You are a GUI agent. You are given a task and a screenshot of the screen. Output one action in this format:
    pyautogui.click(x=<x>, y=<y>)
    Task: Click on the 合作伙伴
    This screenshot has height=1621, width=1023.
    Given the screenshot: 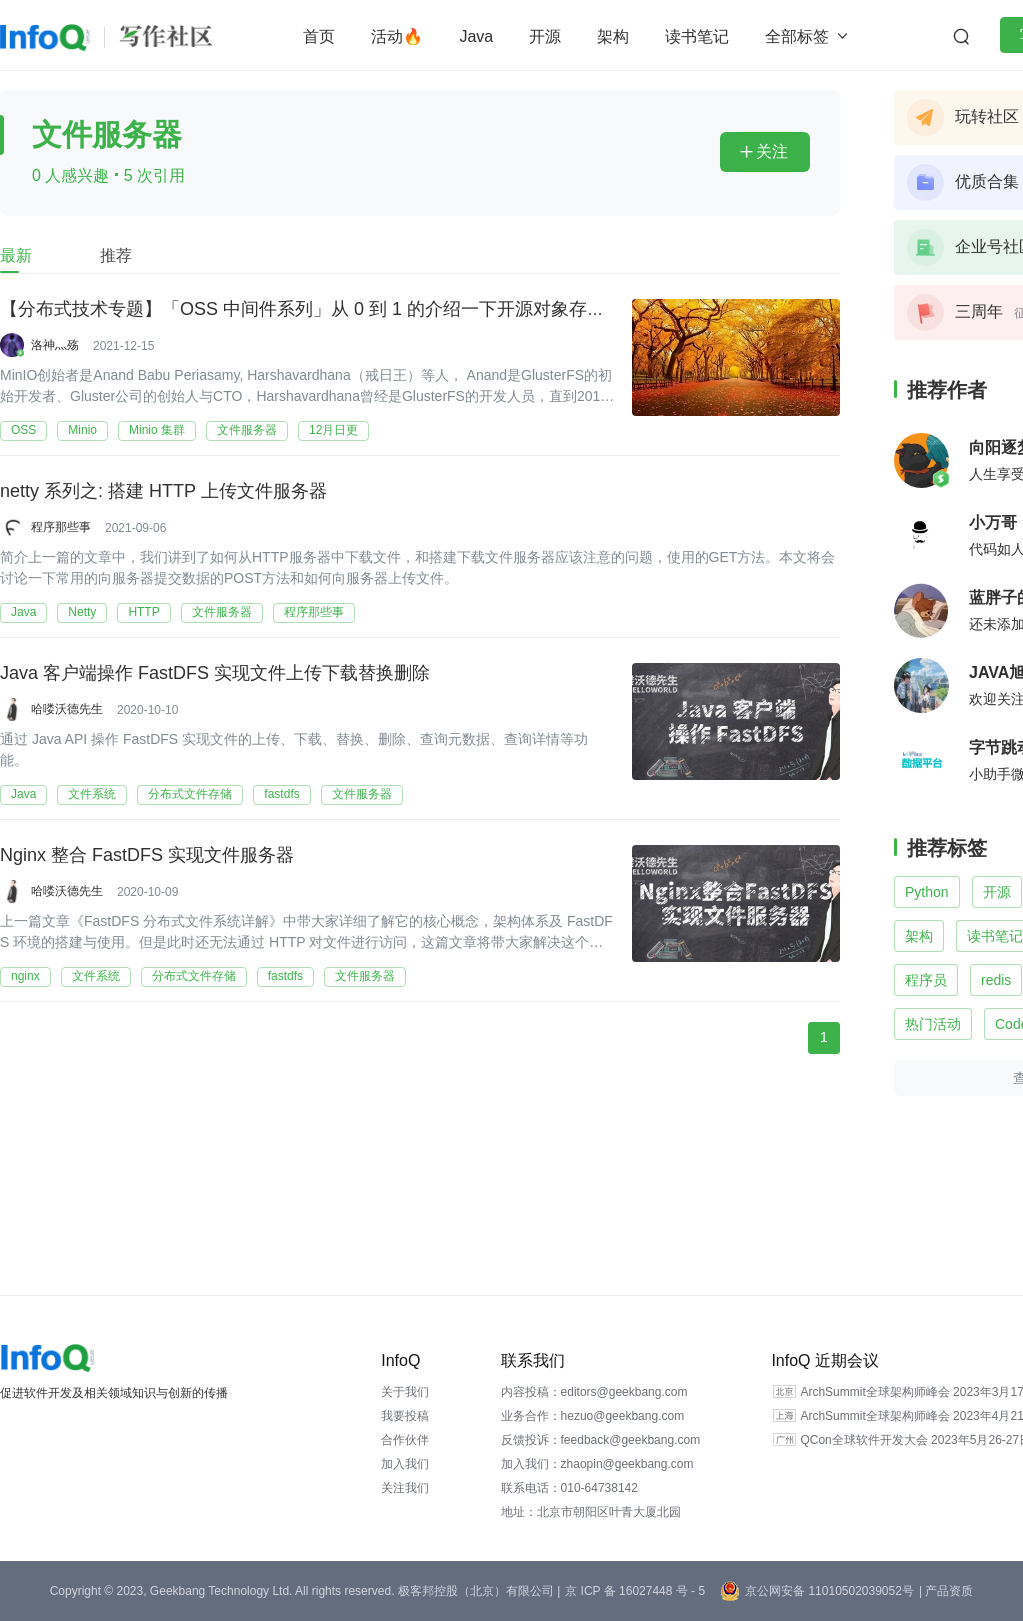 What is the action you would take?
    pyautogui.click(x=405, y=1440)
    